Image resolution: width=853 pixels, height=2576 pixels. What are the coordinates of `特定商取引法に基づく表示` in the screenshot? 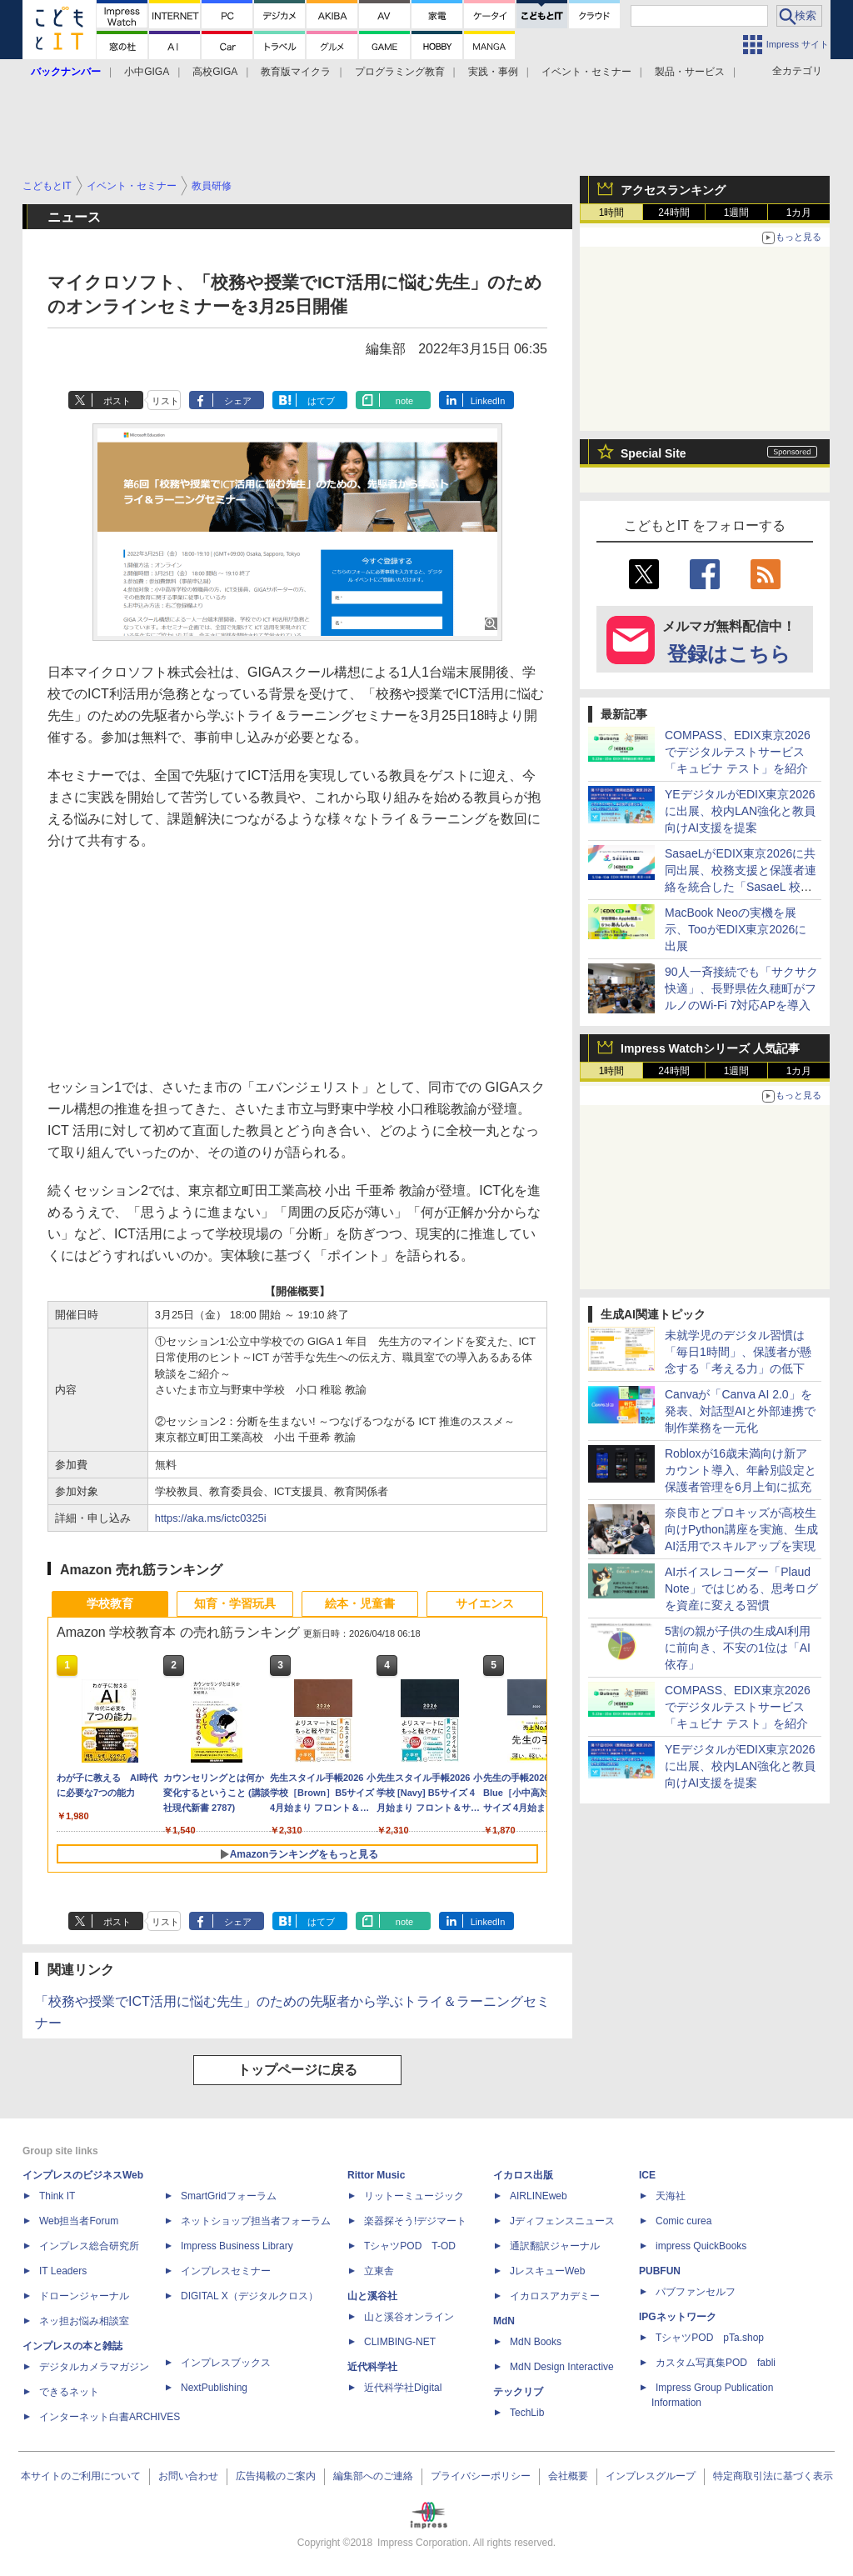 It's located at (773, 2476).